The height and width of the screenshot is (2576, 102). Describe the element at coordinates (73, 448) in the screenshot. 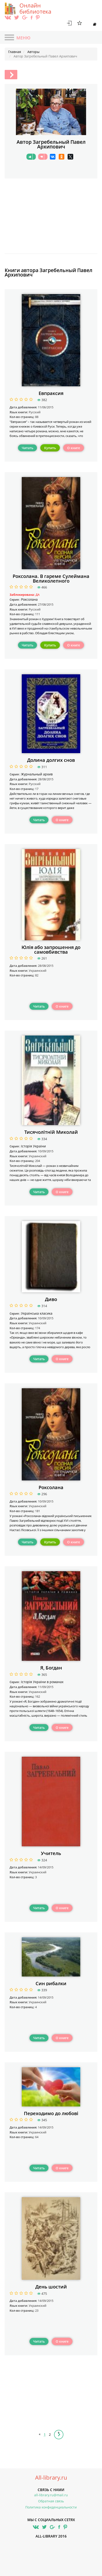

I see `О книге` at that location.